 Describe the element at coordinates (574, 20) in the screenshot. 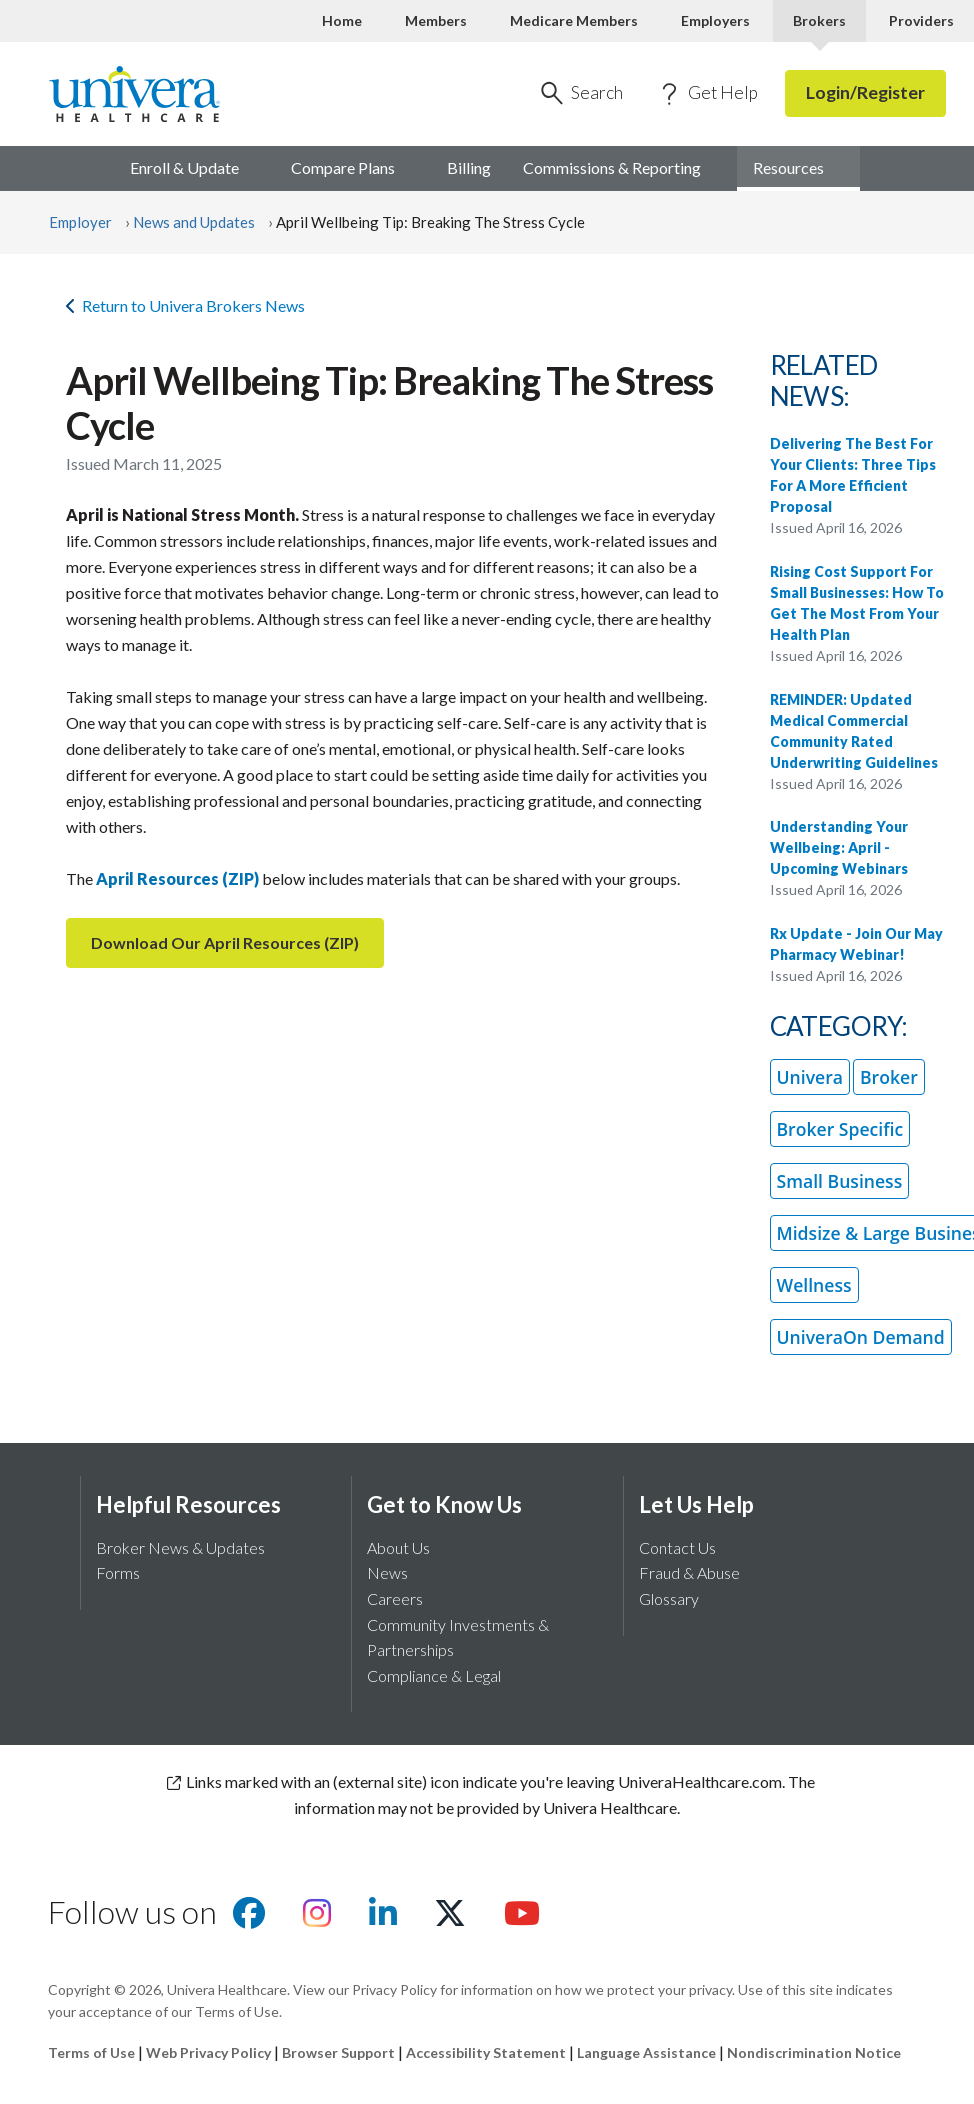

I see `Medicare Members` at that location.